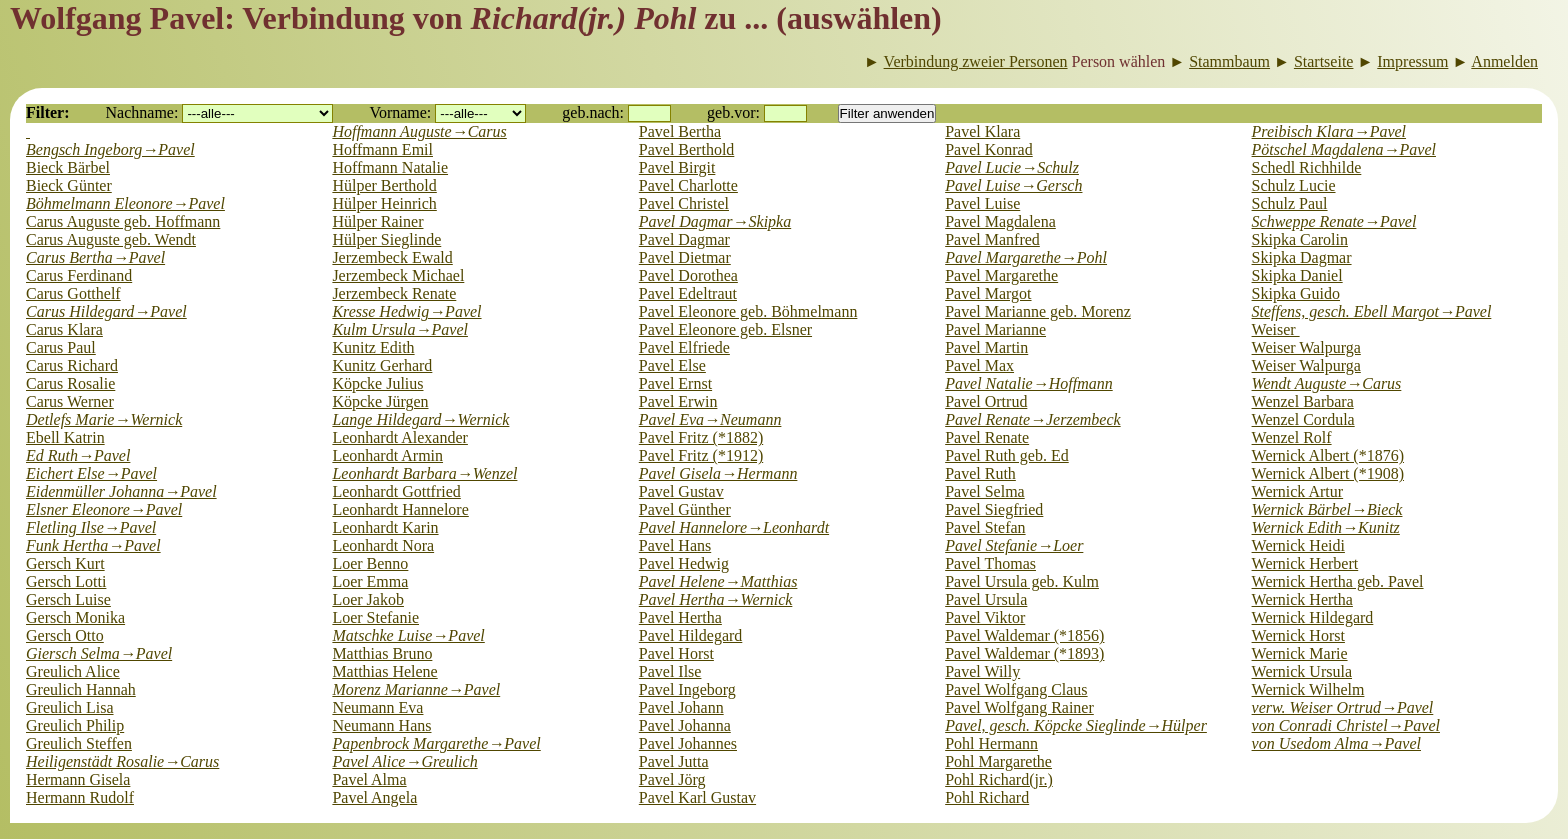  I want to click on Skipka Guido, so click(1296, 293).